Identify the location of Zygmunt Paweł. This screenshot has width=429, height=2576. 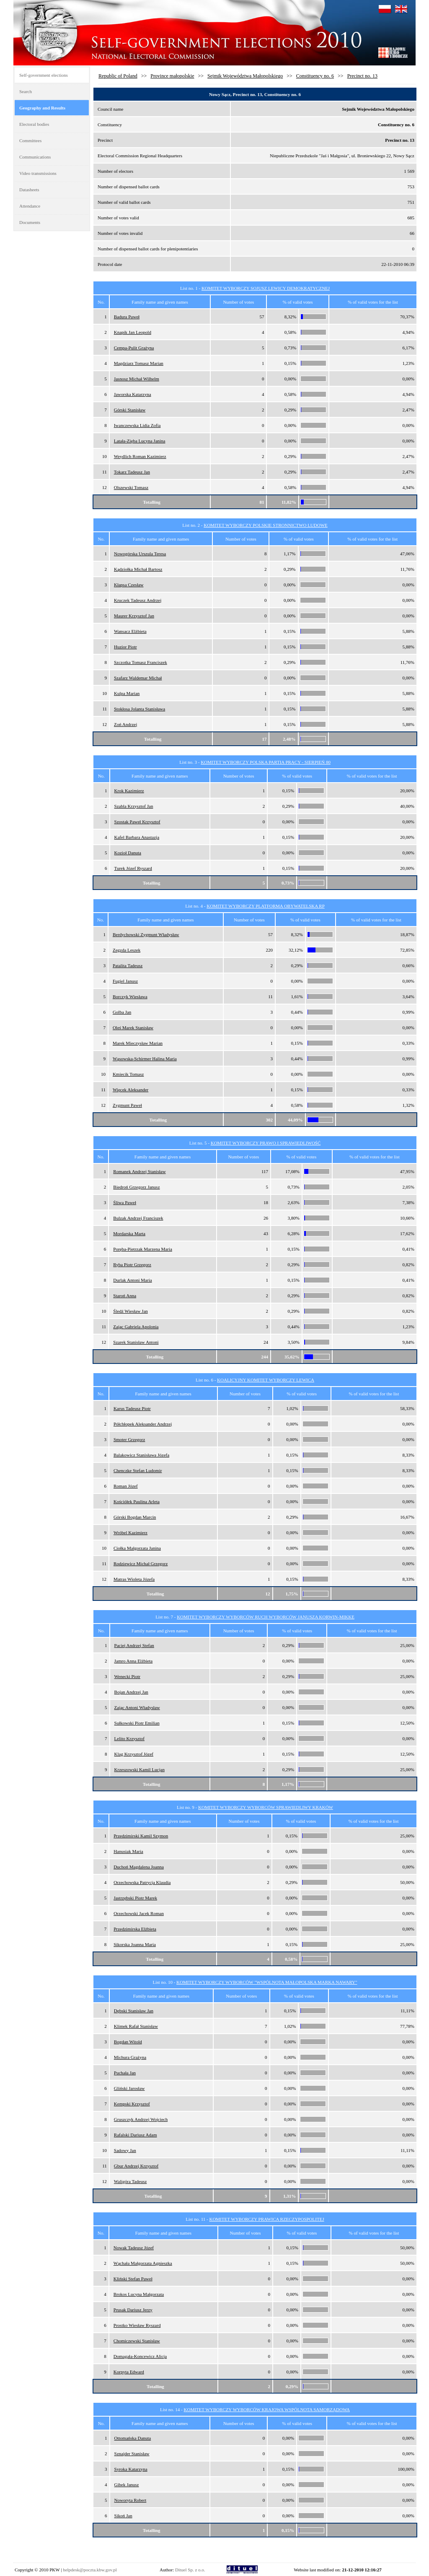
(127, 1105).